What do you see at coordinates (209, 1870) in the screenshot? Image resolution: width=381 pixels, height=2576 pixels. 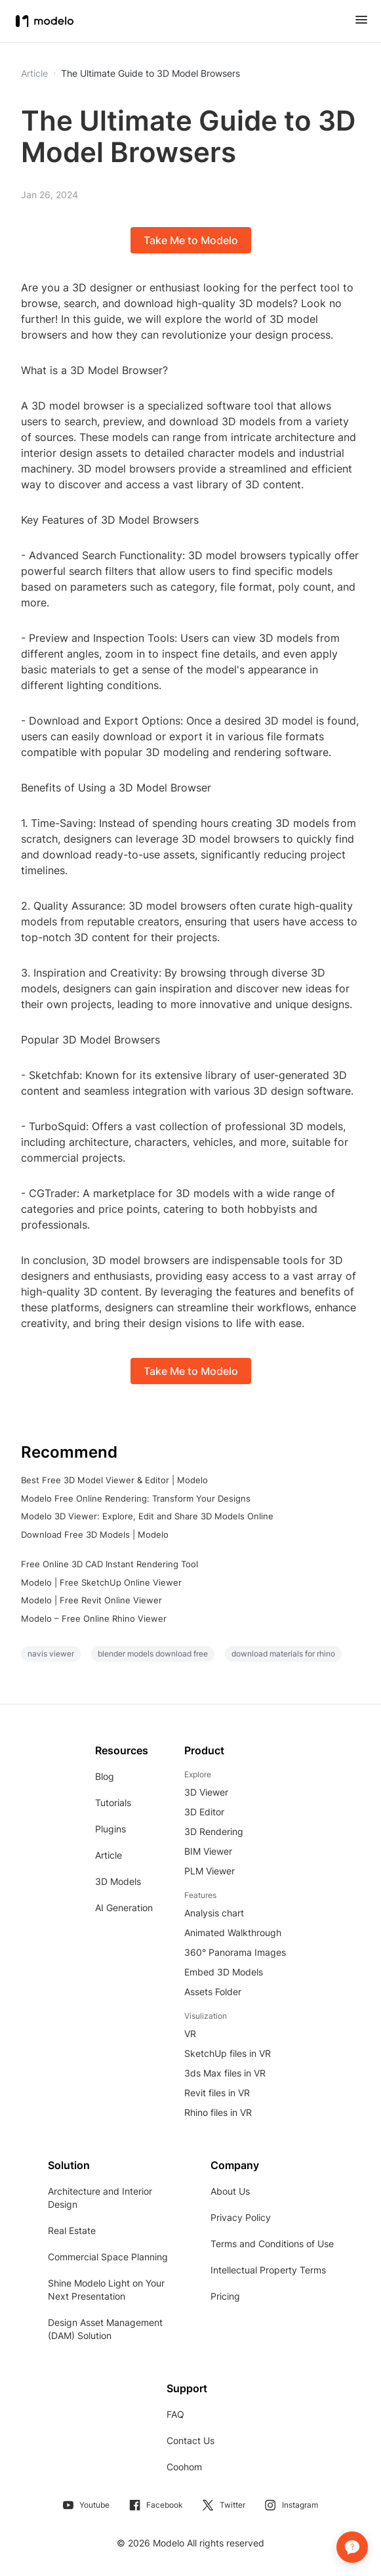 I see `PLM Viewer` at bounding box center [209, 1870].